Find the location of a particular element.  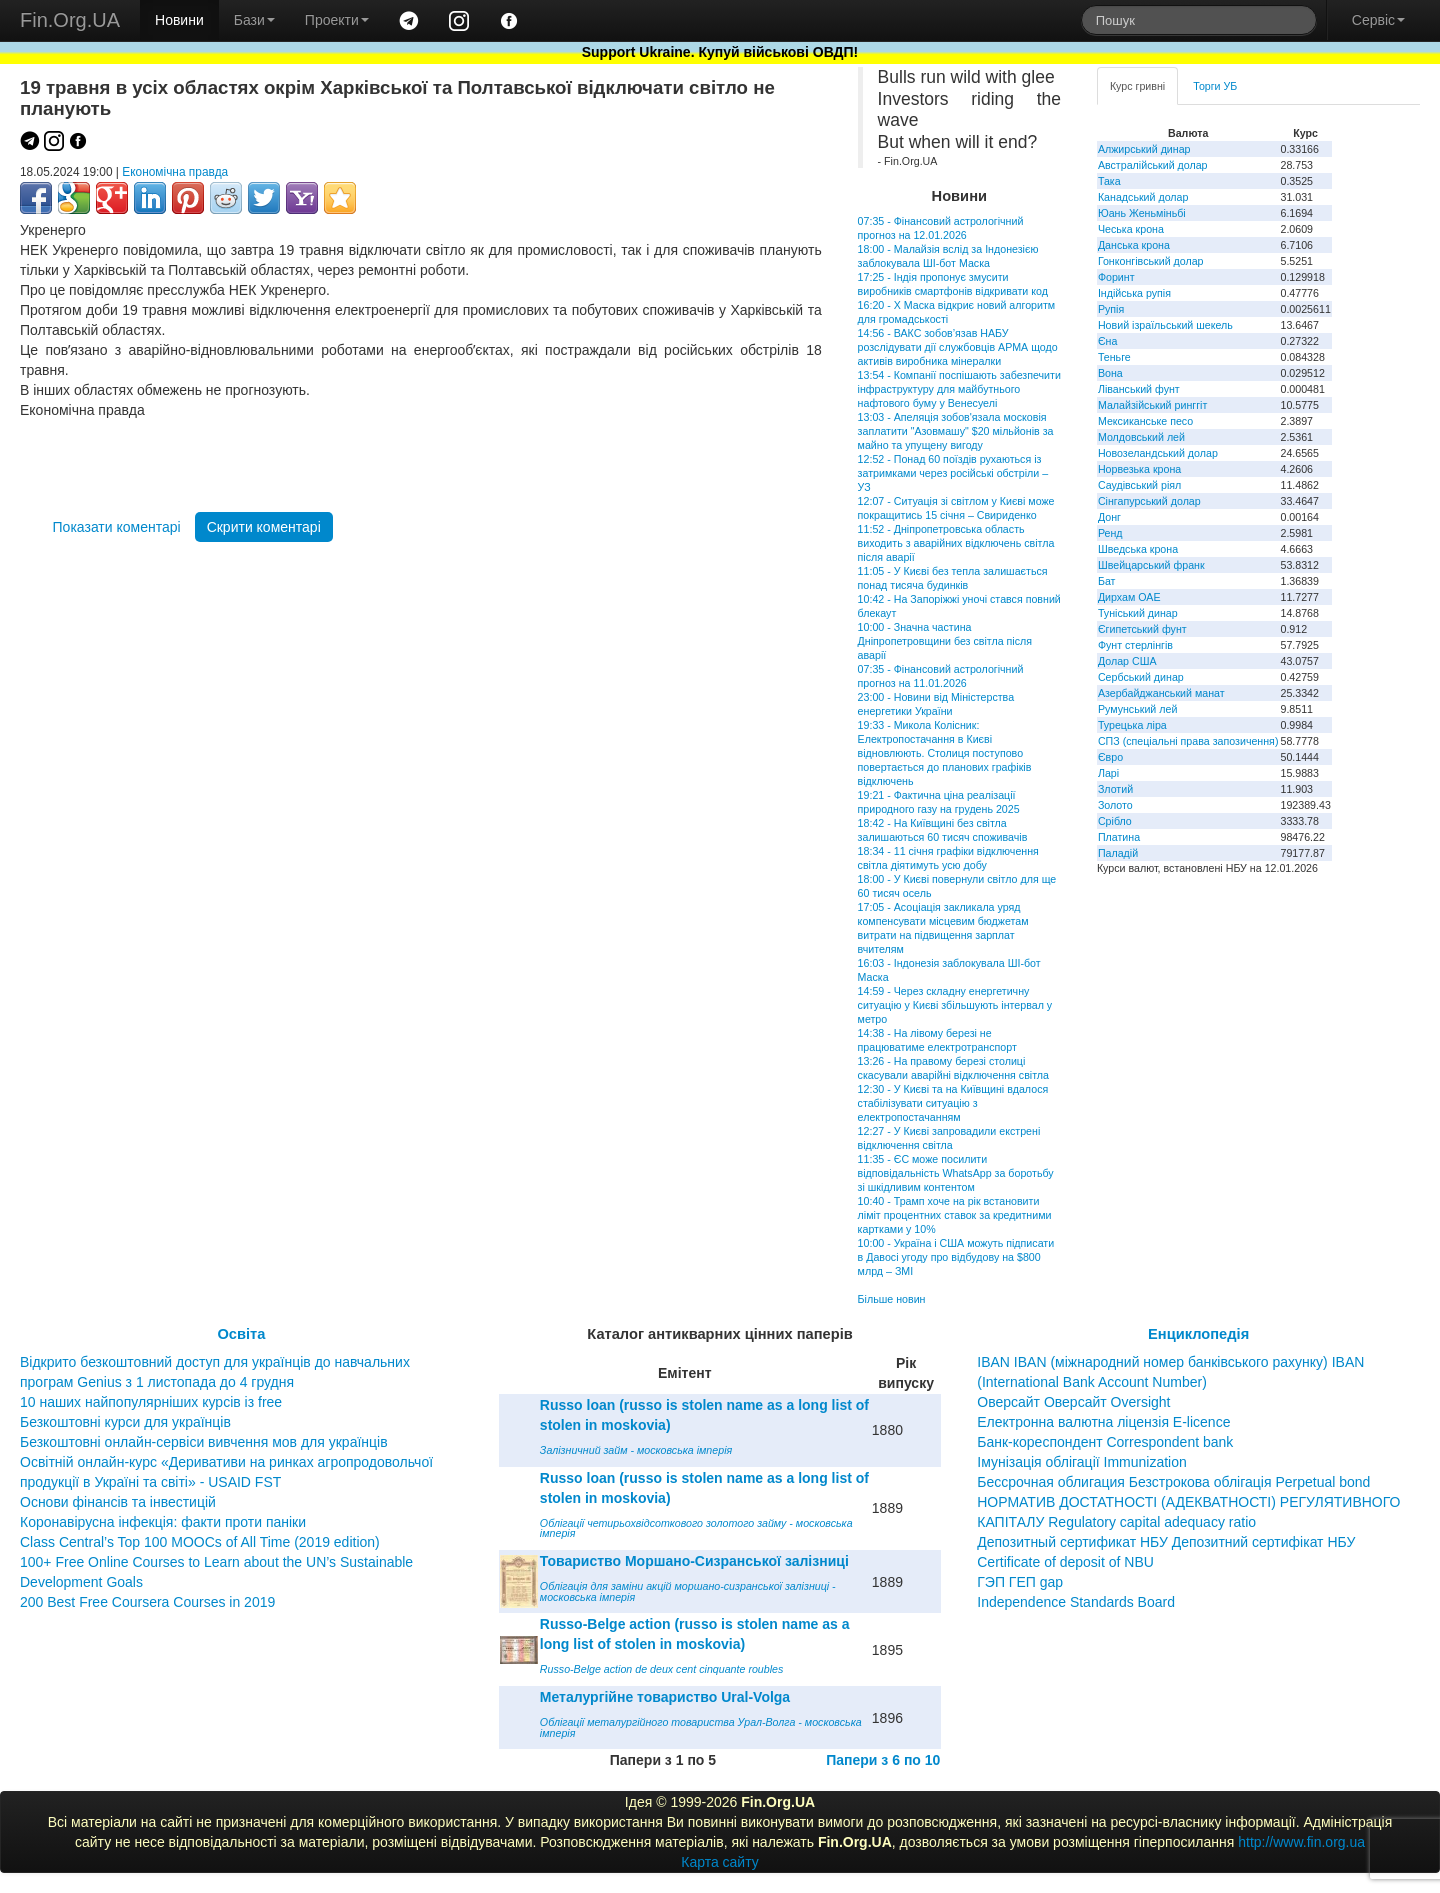

Юань Женьміньбі is located at coordinates (1142, 213).